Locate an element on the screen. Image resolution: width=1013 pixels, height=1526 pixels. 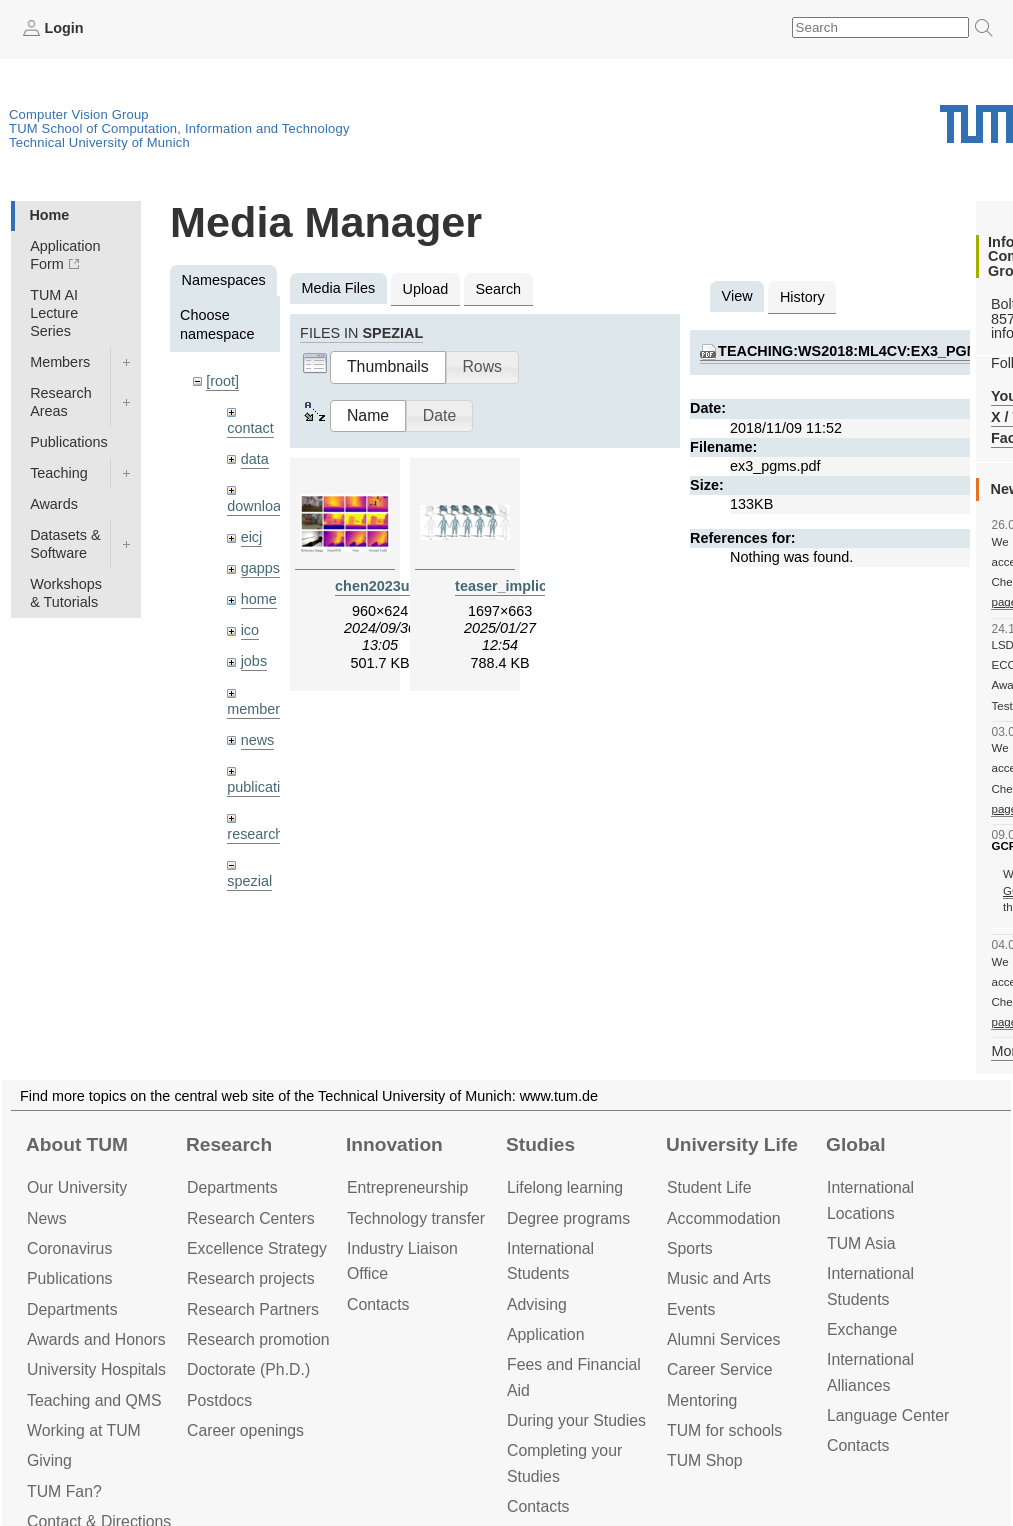
TUM Fan? is located at coordinates (64, 1491).